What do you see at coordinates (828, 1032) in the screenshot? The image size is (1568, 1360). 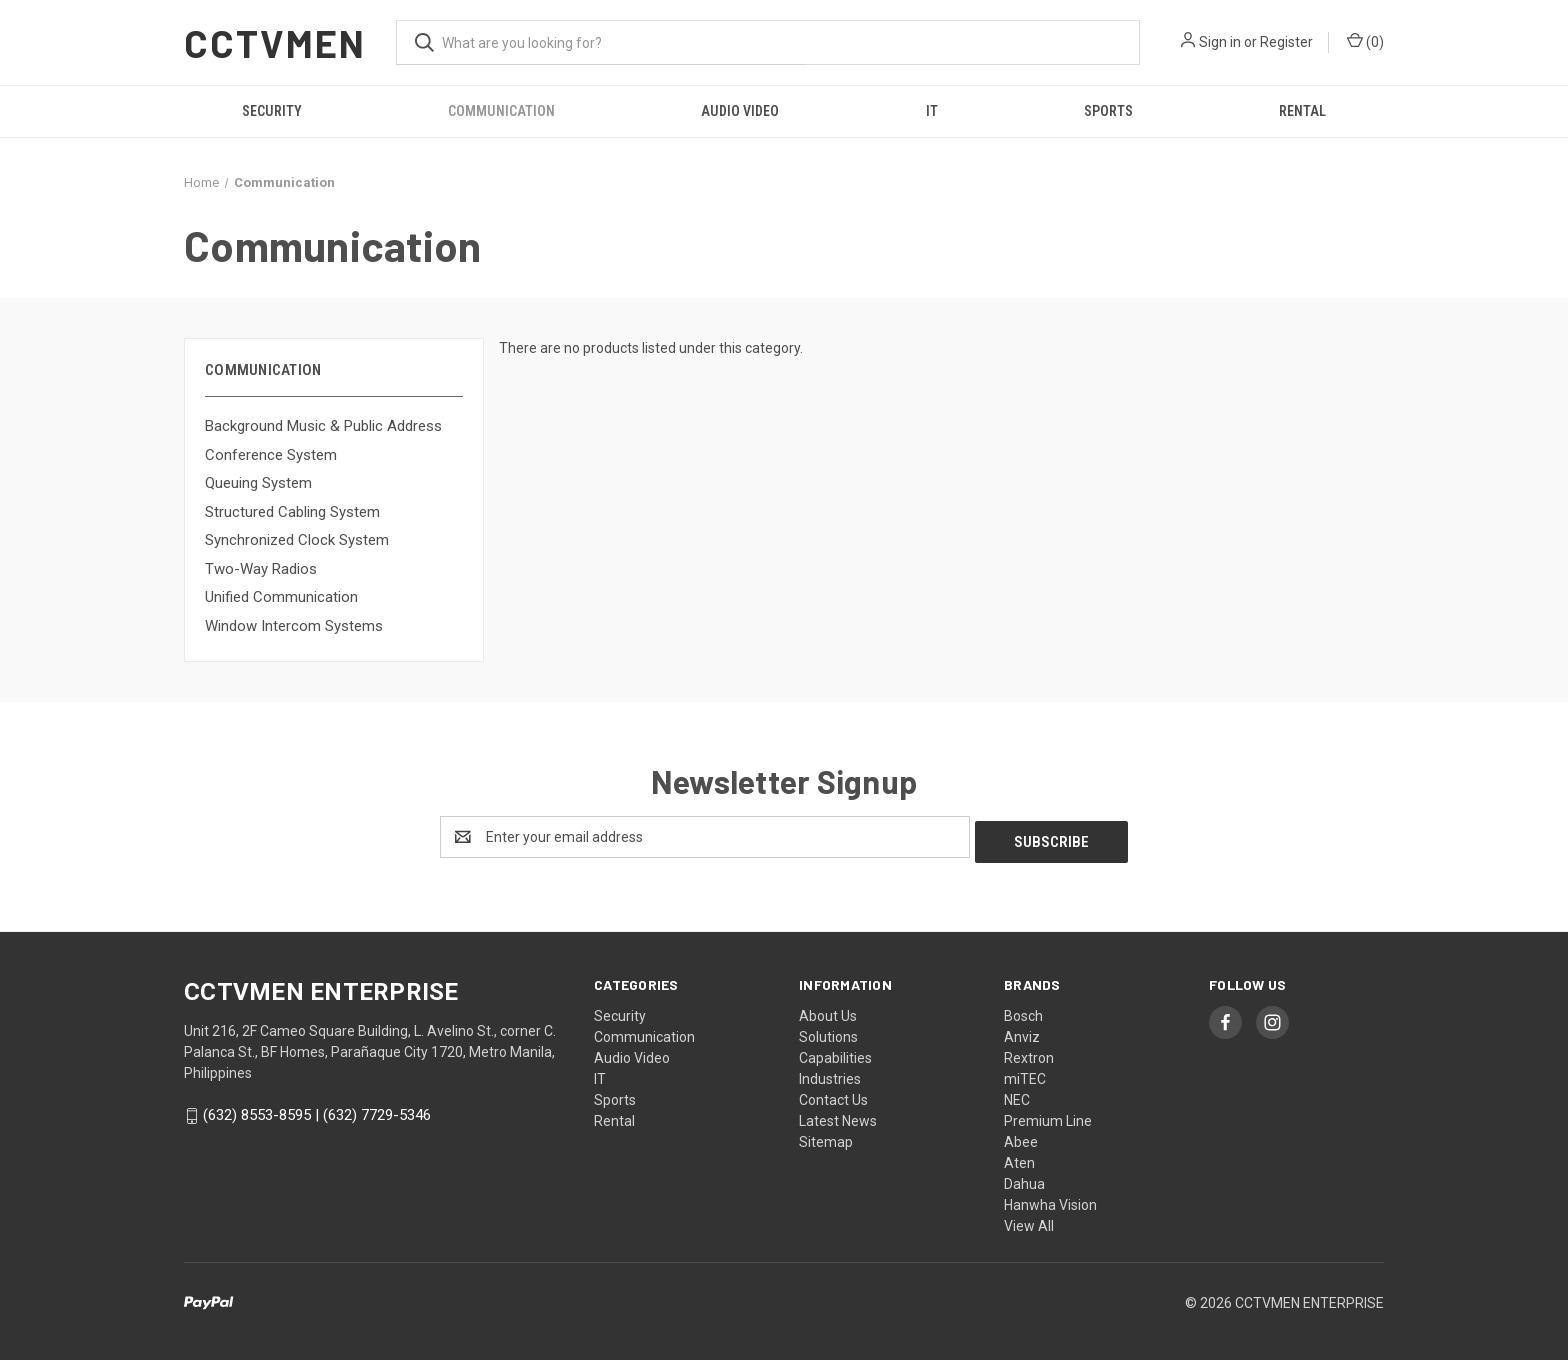 I see `Solutions` at bounding box center [828, 1032].